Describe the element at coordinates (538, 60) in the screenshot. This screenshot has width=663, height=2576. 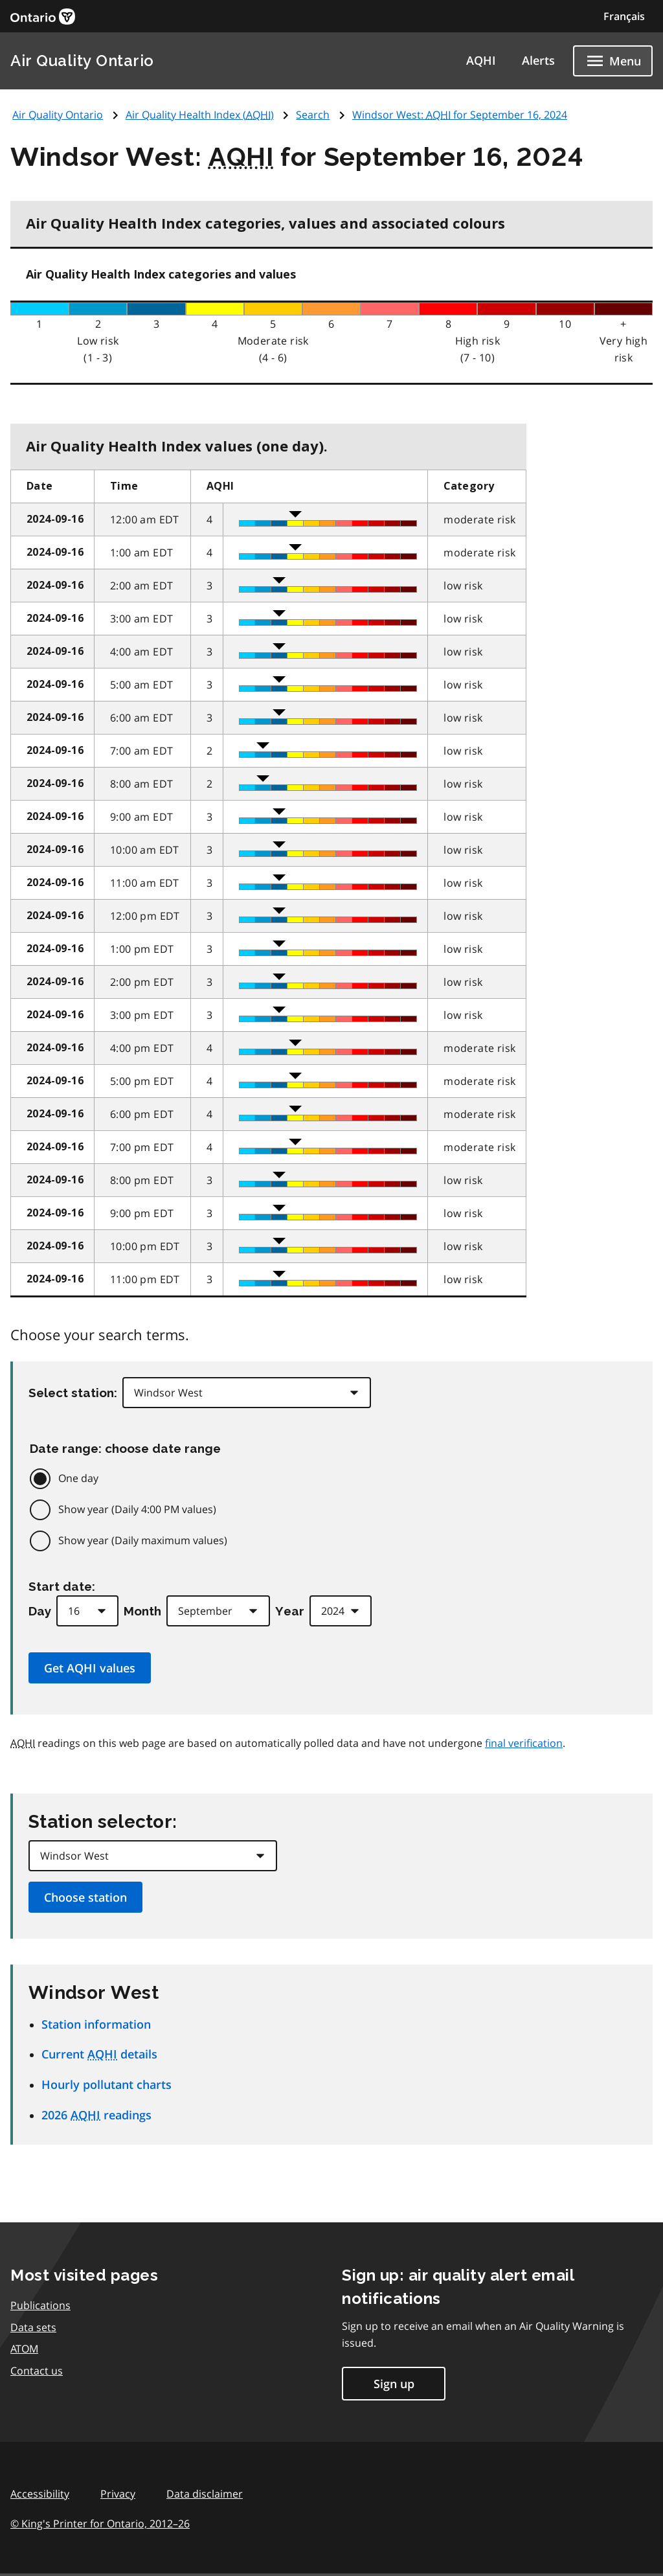
I see `Alerts` at that location.